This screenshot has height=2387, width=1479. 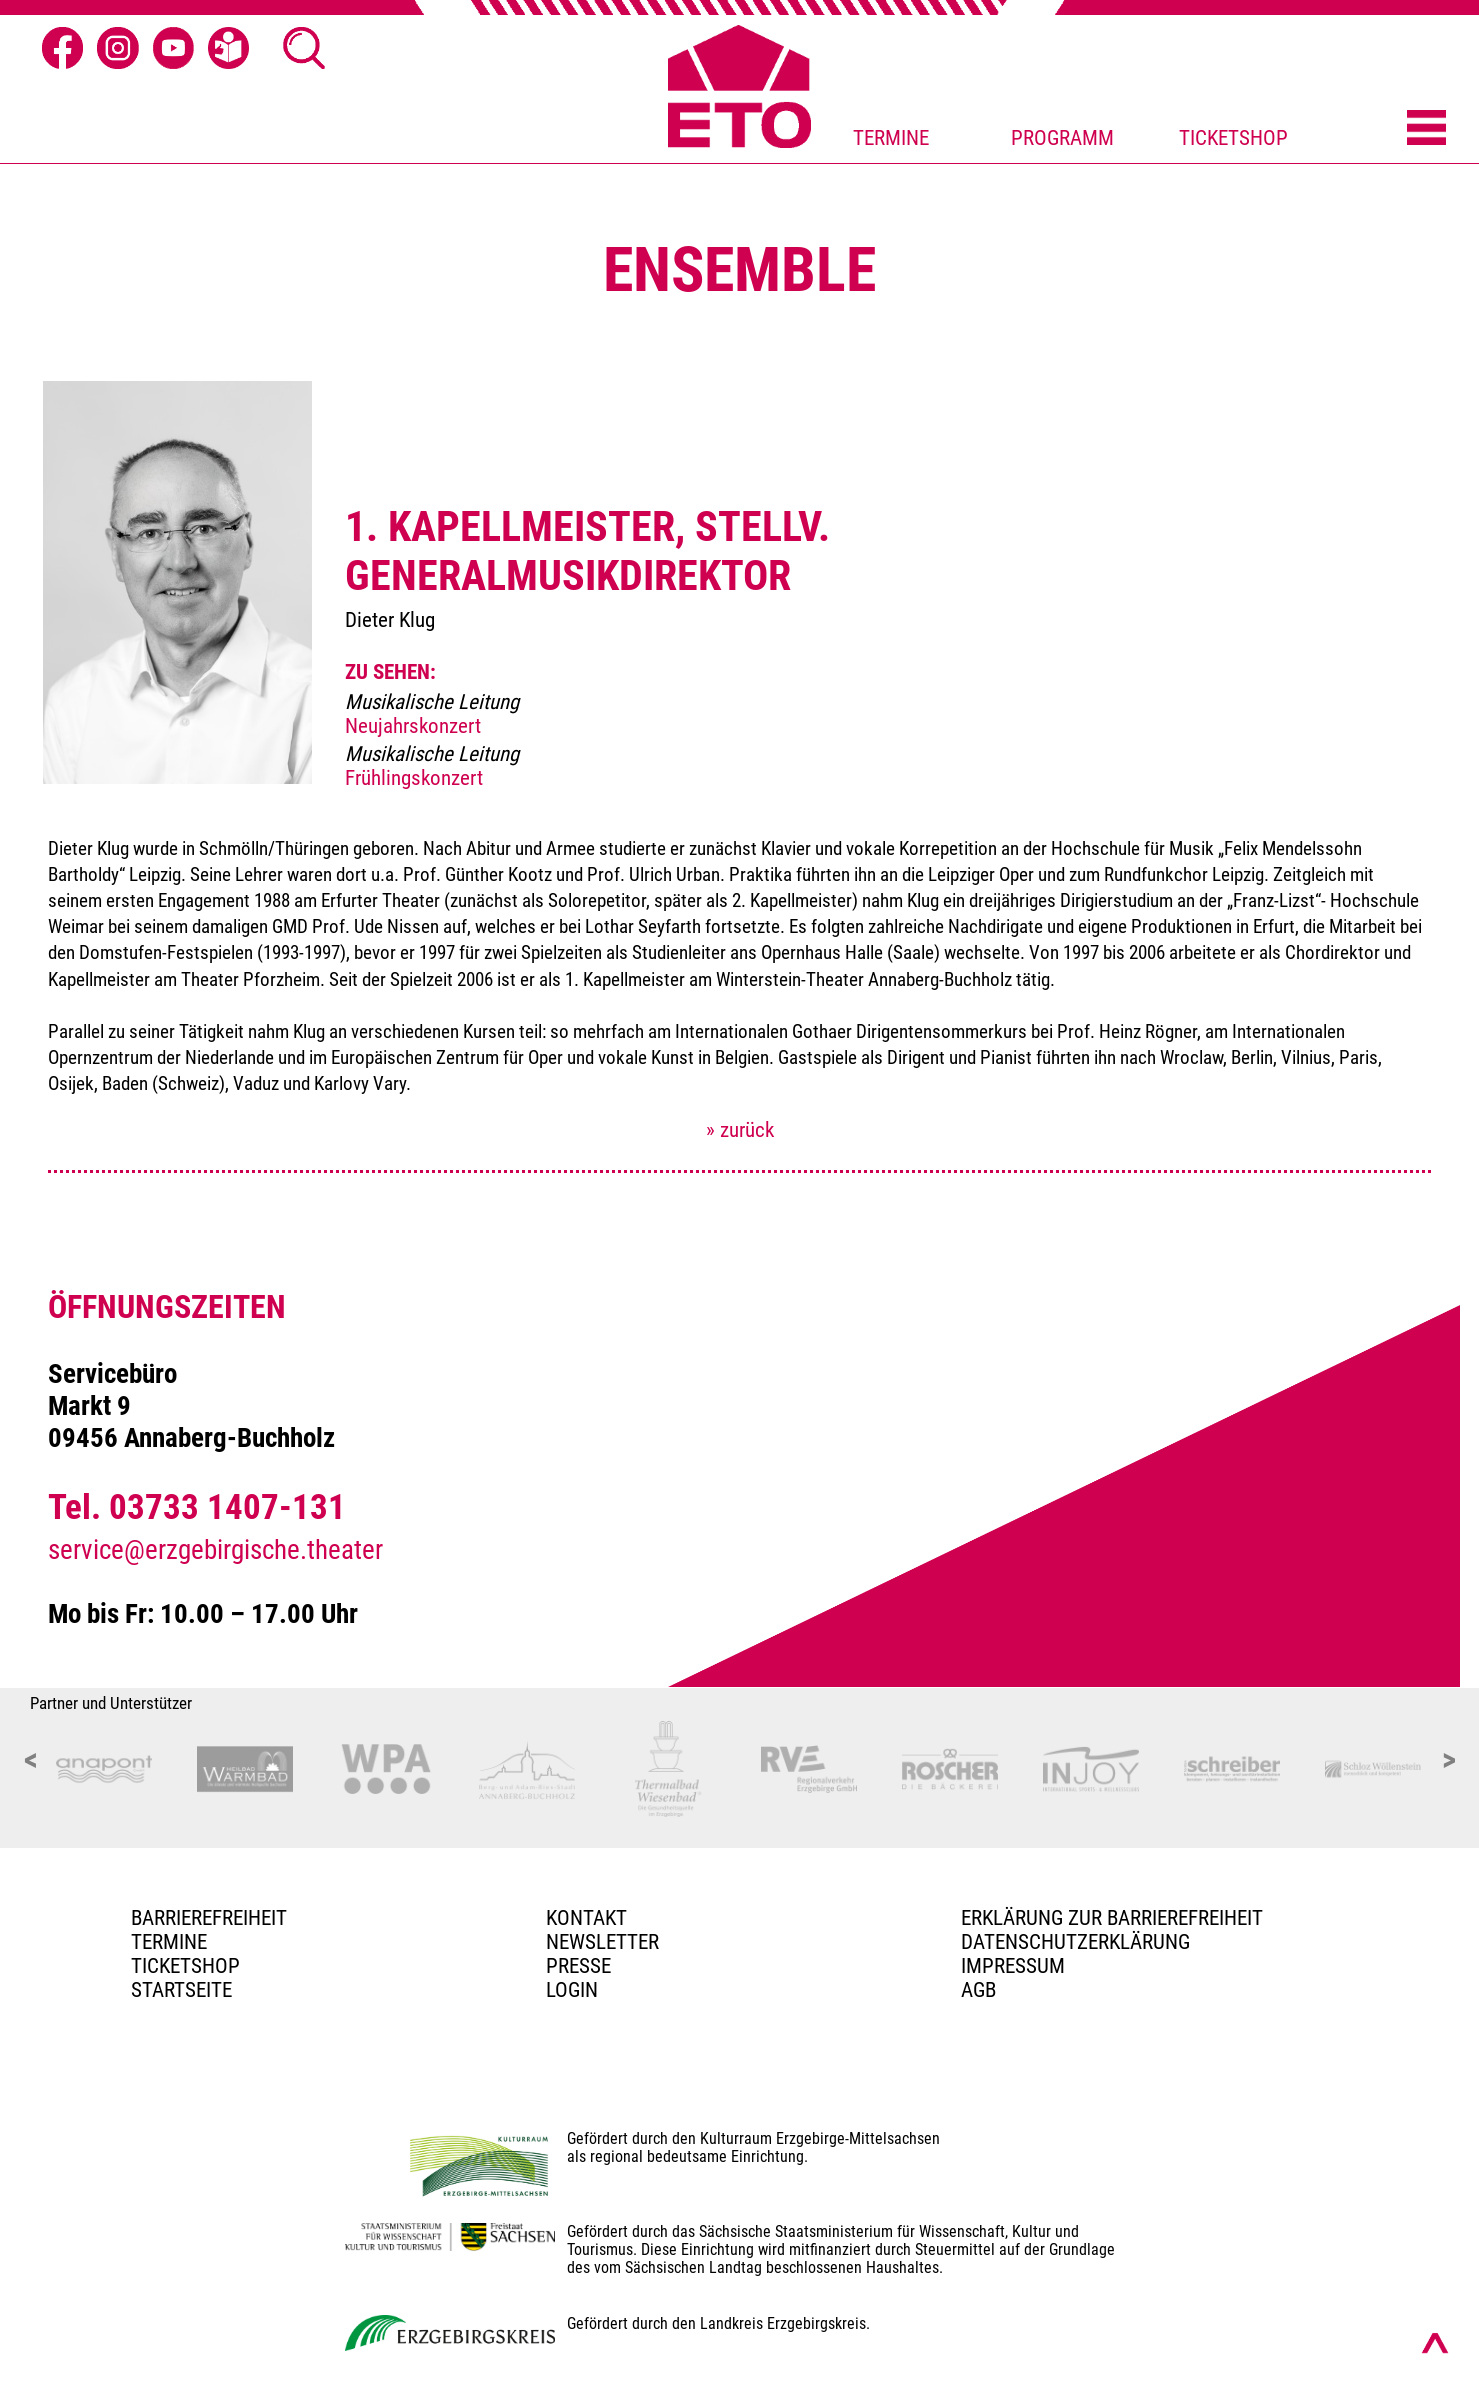 I want to click on Ticketshop, so click(x=185, y=1966).